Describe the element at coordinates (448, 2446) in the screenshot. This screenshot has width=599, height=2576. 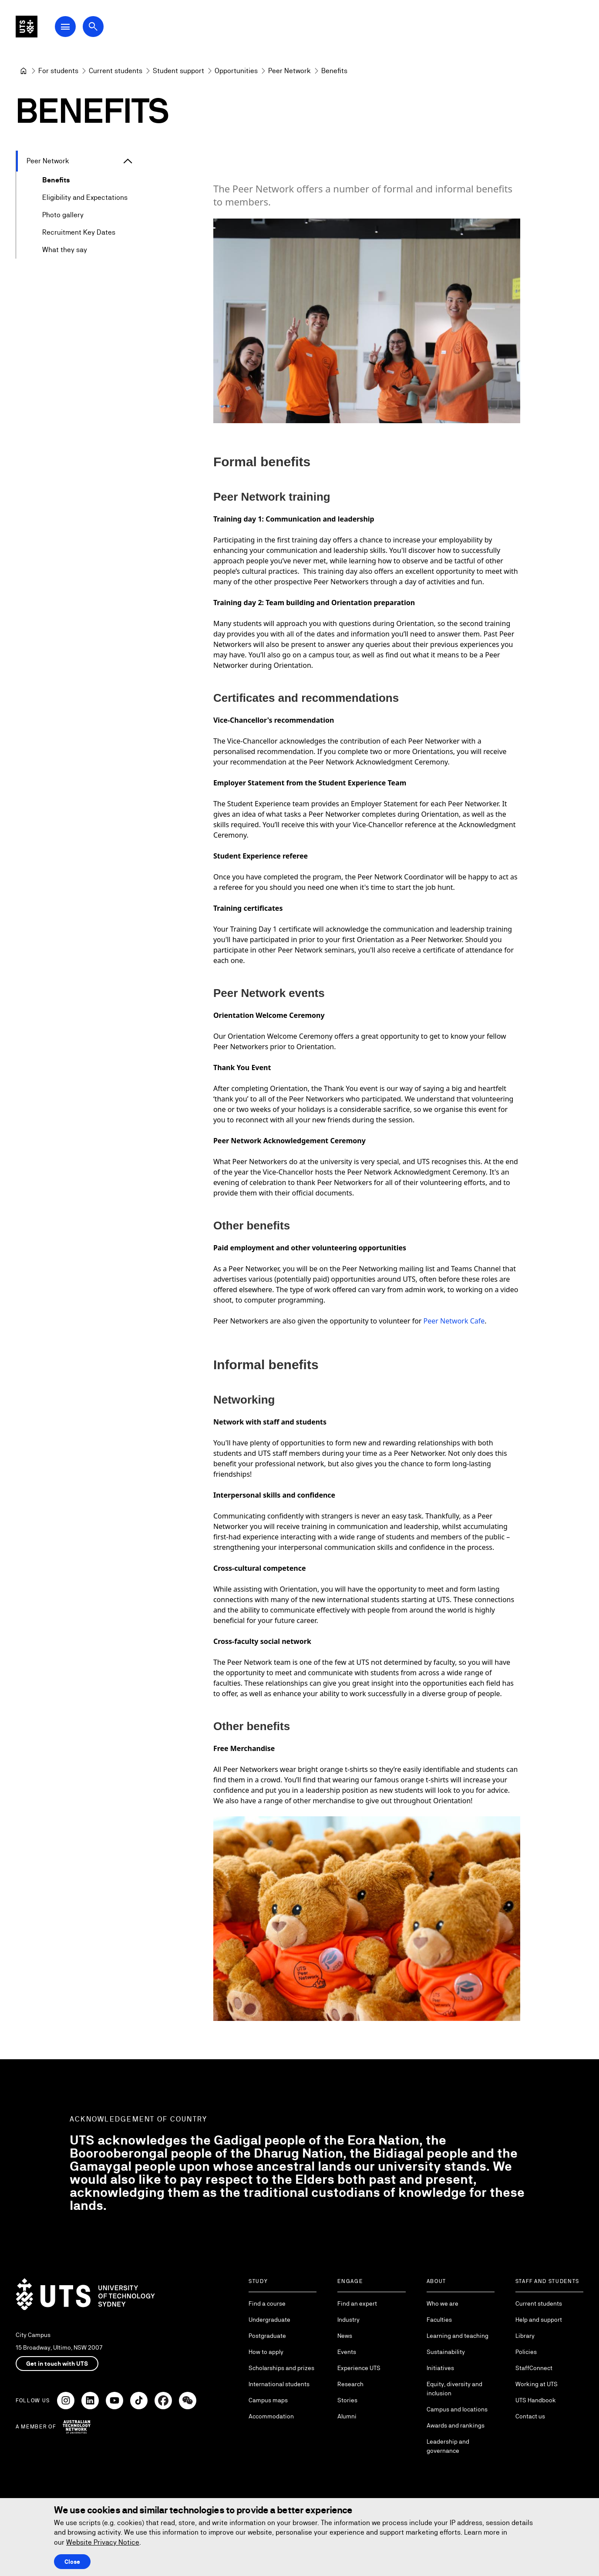
I see `Leadership and governance` at that location.